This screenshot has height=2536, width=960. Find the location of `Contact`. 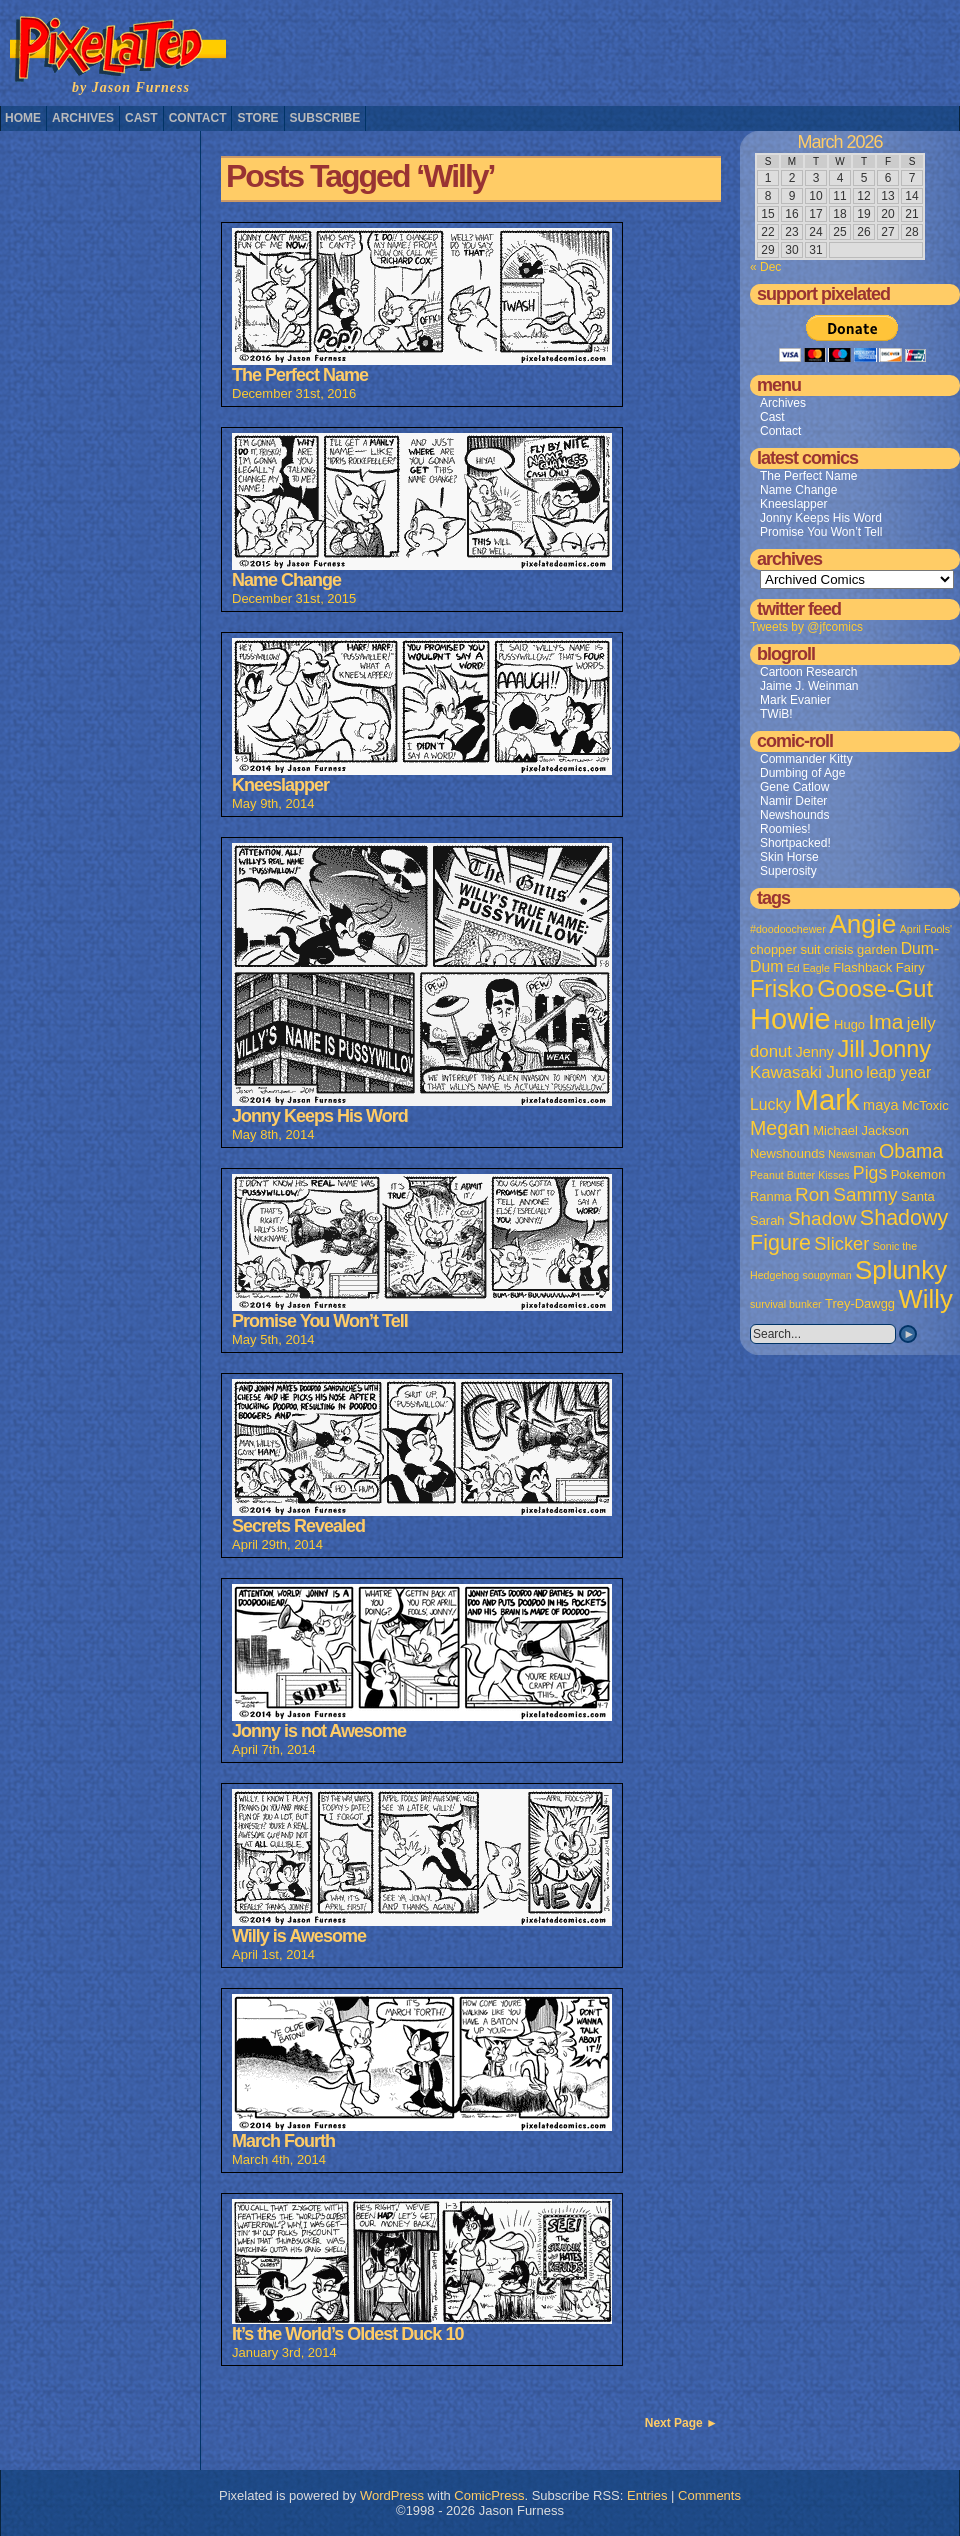

Contact is located at coordinates (198, 118).